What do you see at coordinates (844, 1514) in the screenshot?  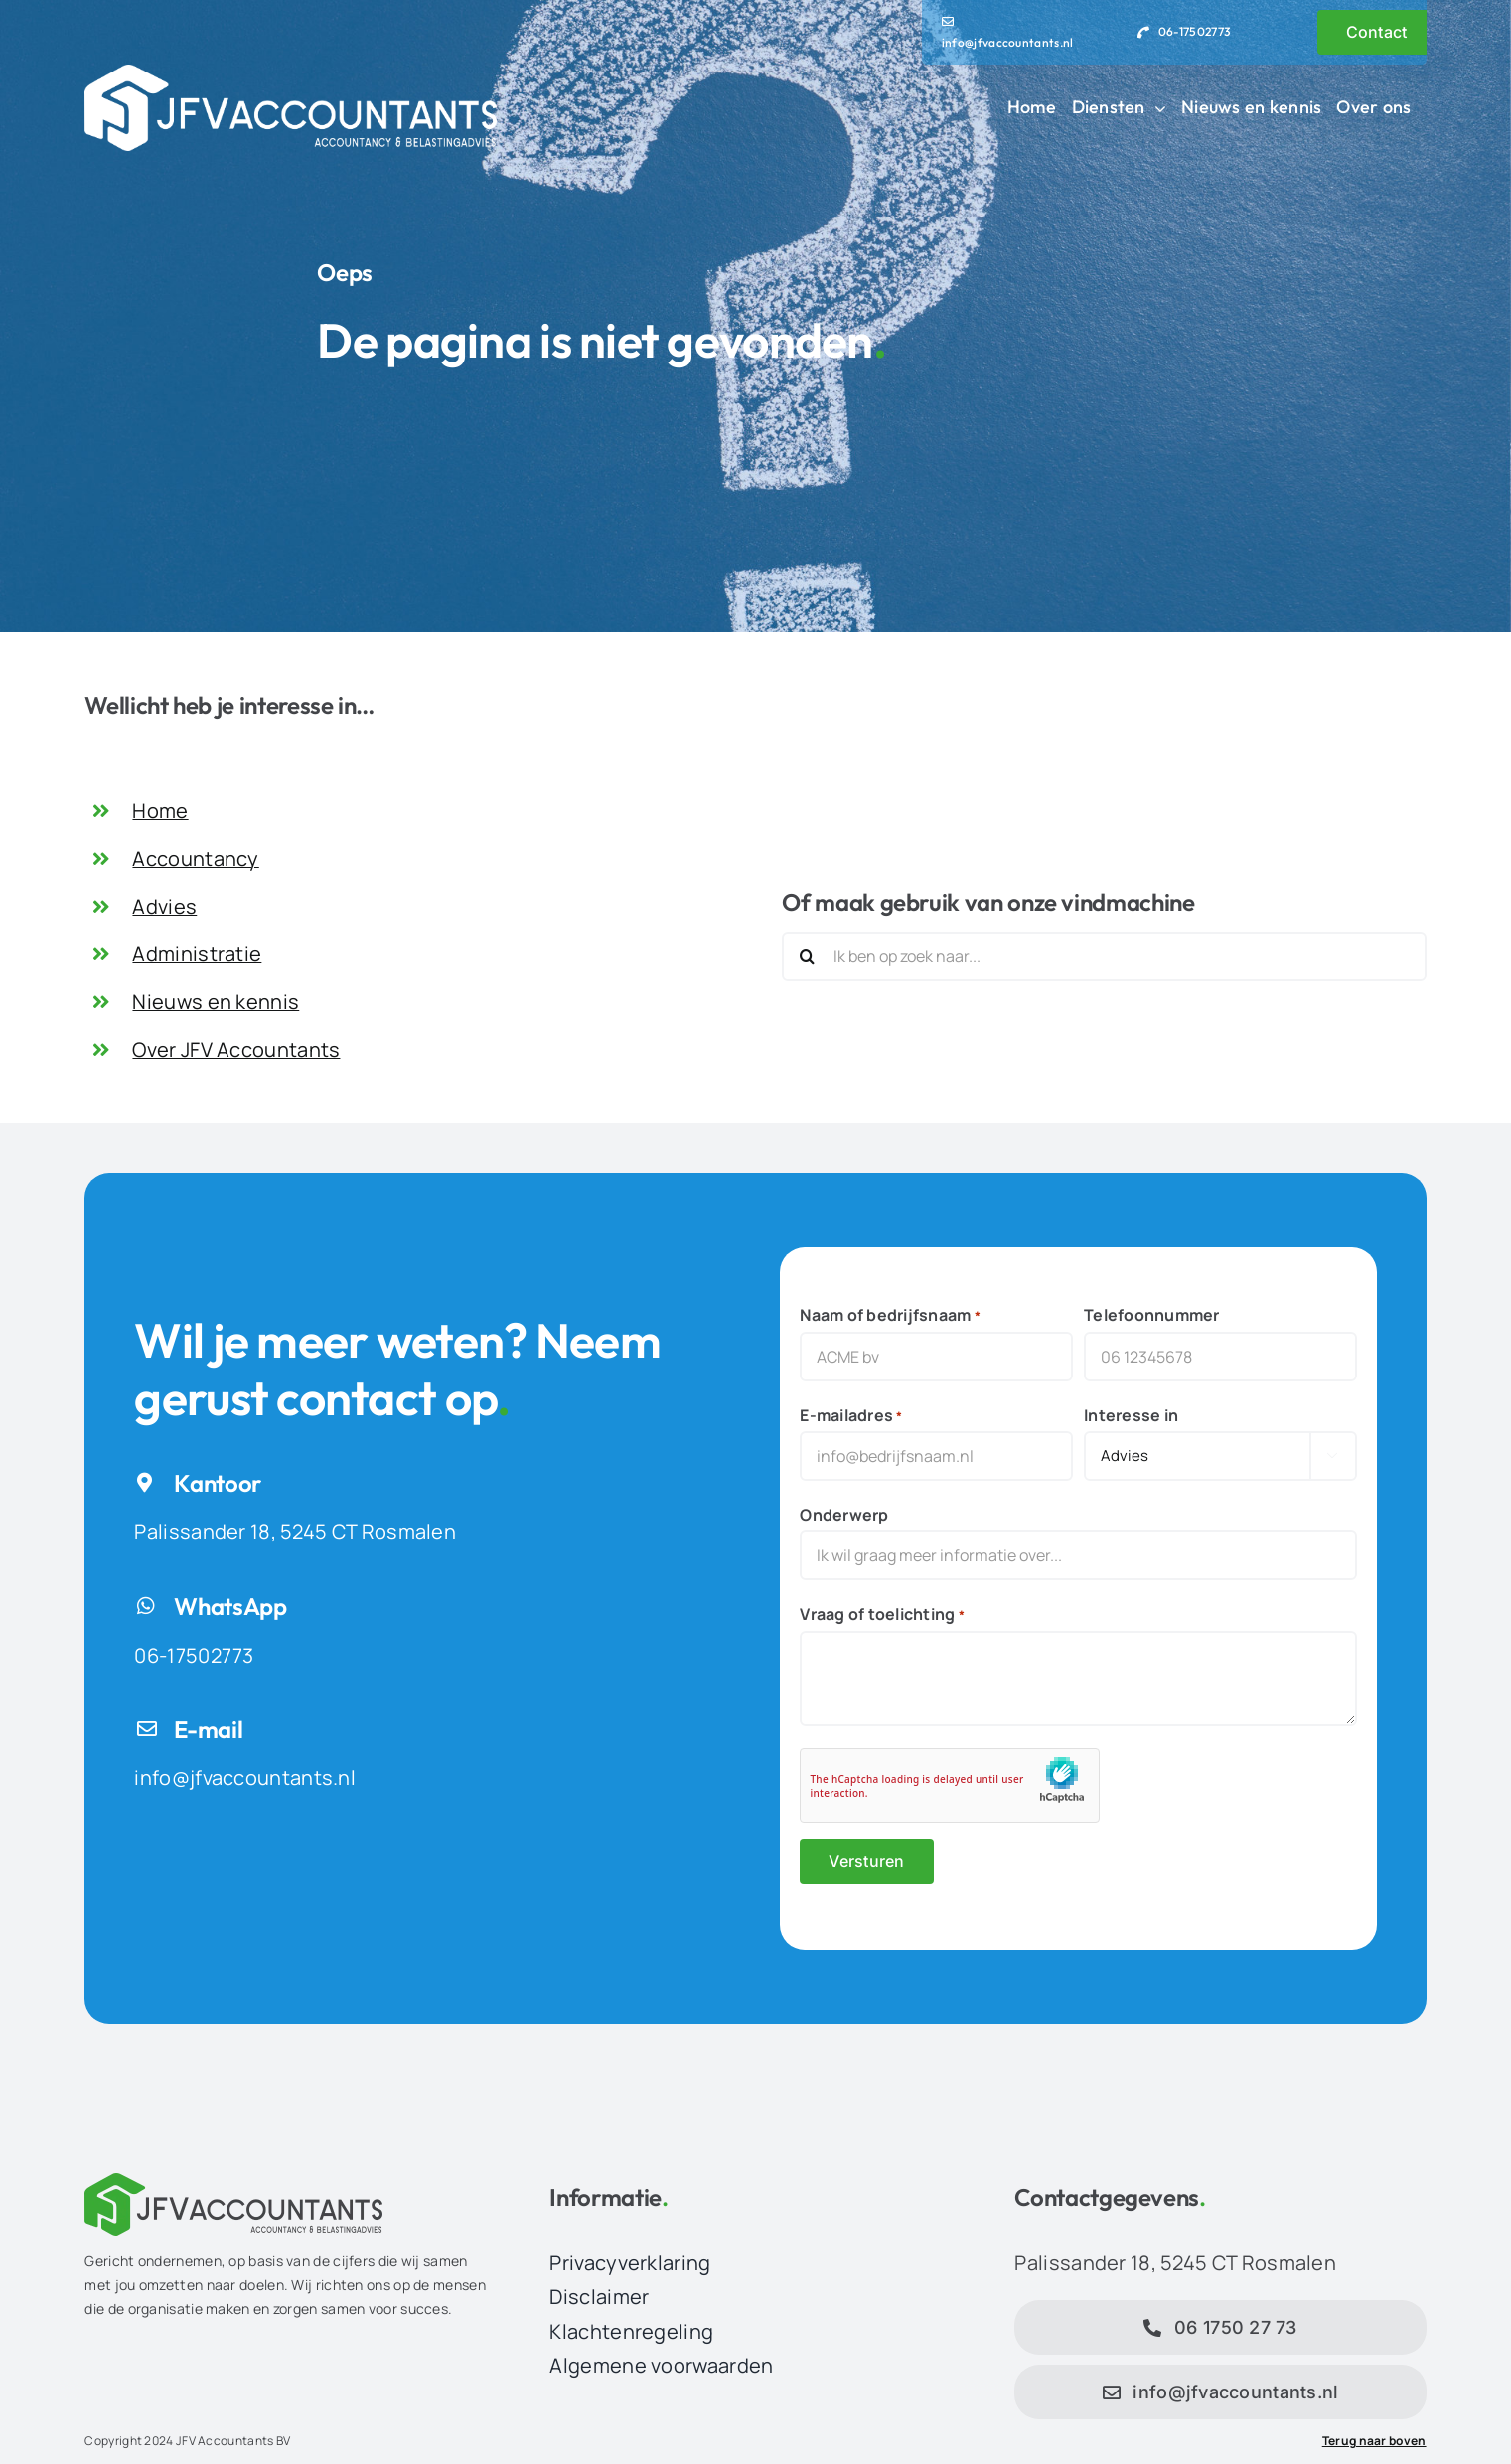 I see `Onderwerp` at bounding box center [844, 1514].